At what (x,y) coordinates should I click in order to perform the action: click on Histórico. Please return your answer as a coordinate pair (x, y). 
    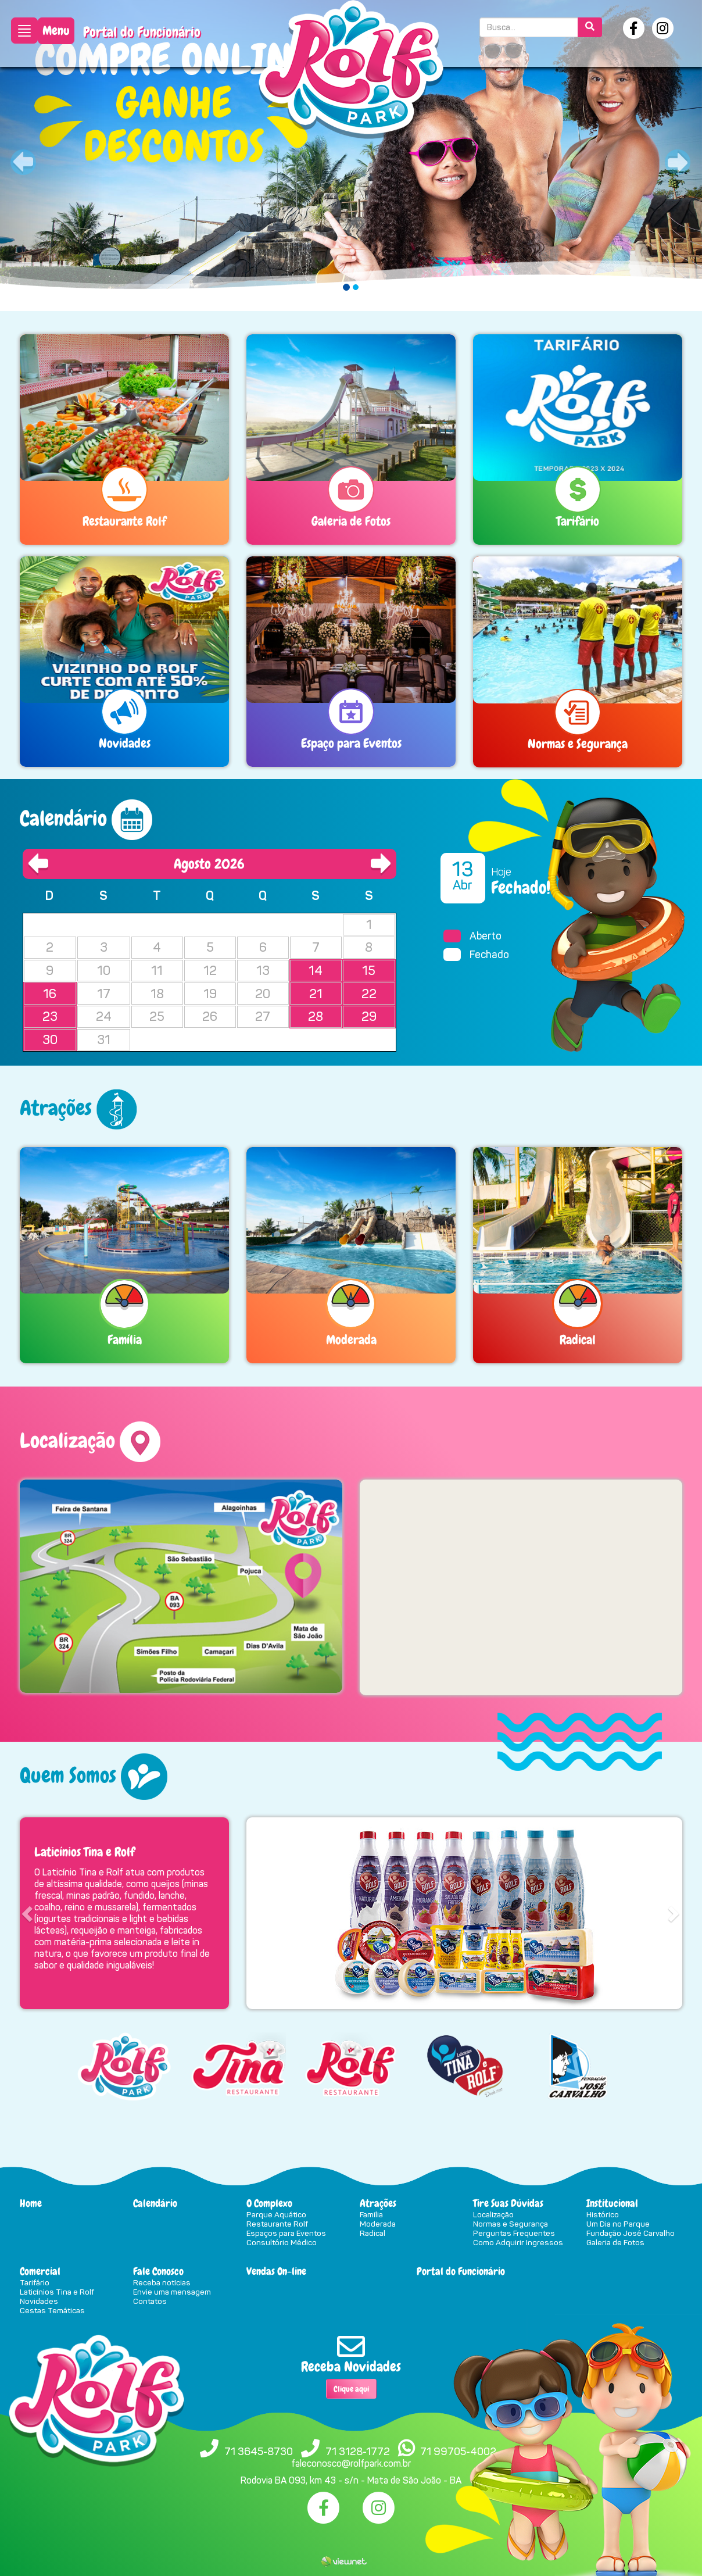
    Looking at the image, I should click on (602, 2214).